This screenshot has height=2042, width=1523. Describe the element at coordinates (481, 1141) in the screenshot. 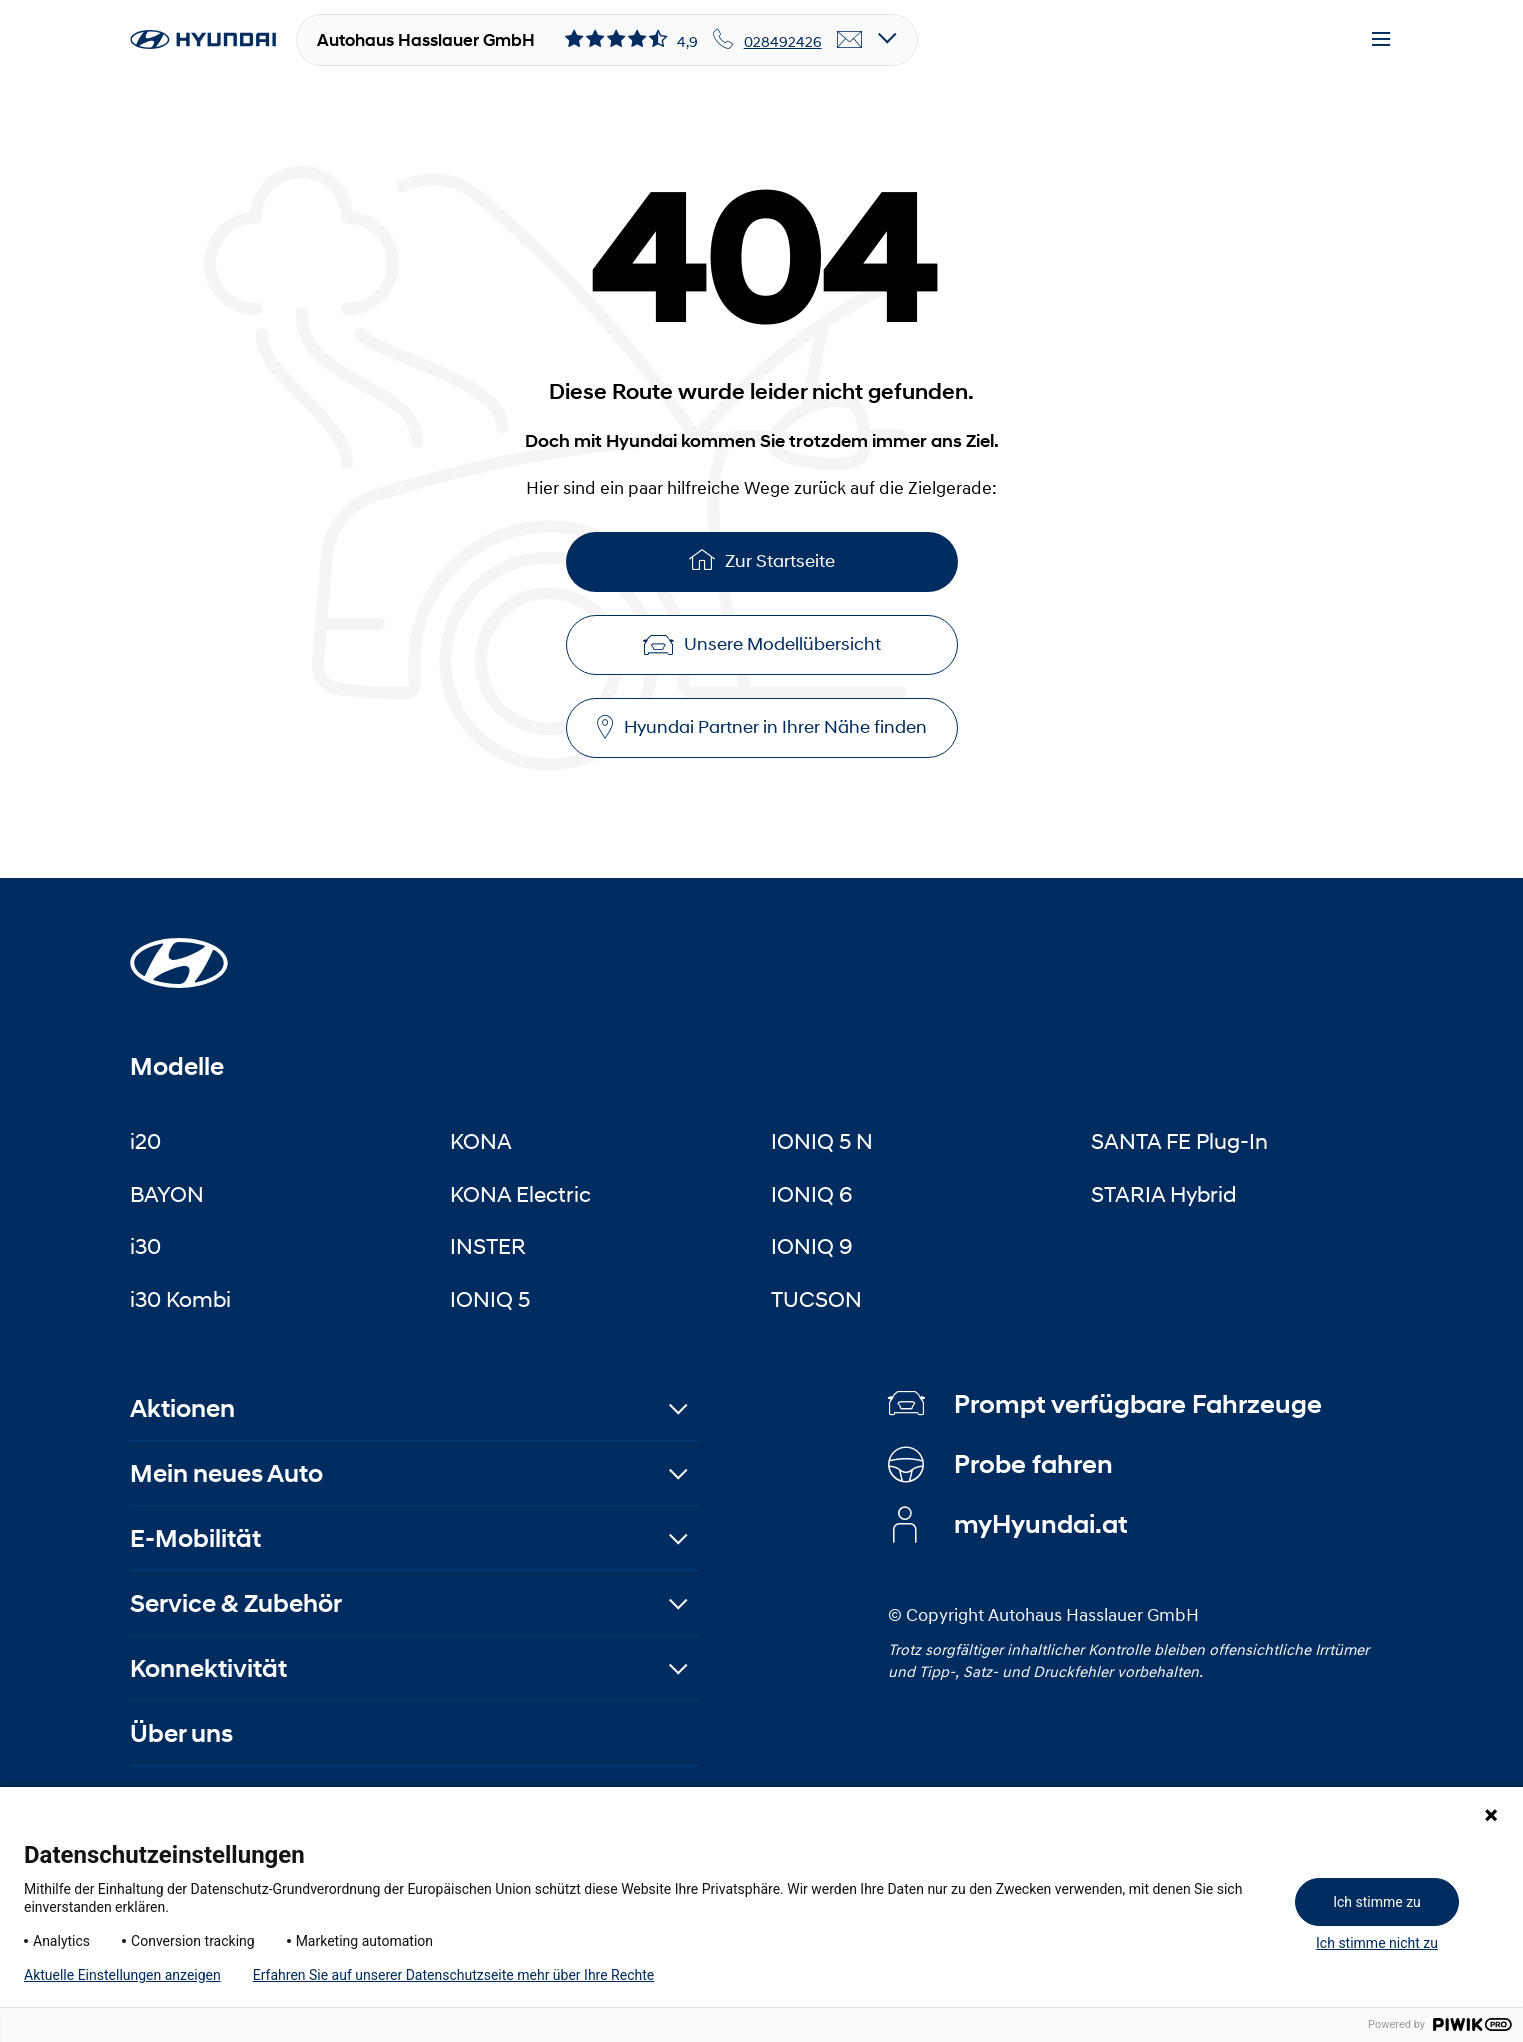

I see `KONA` at that location.